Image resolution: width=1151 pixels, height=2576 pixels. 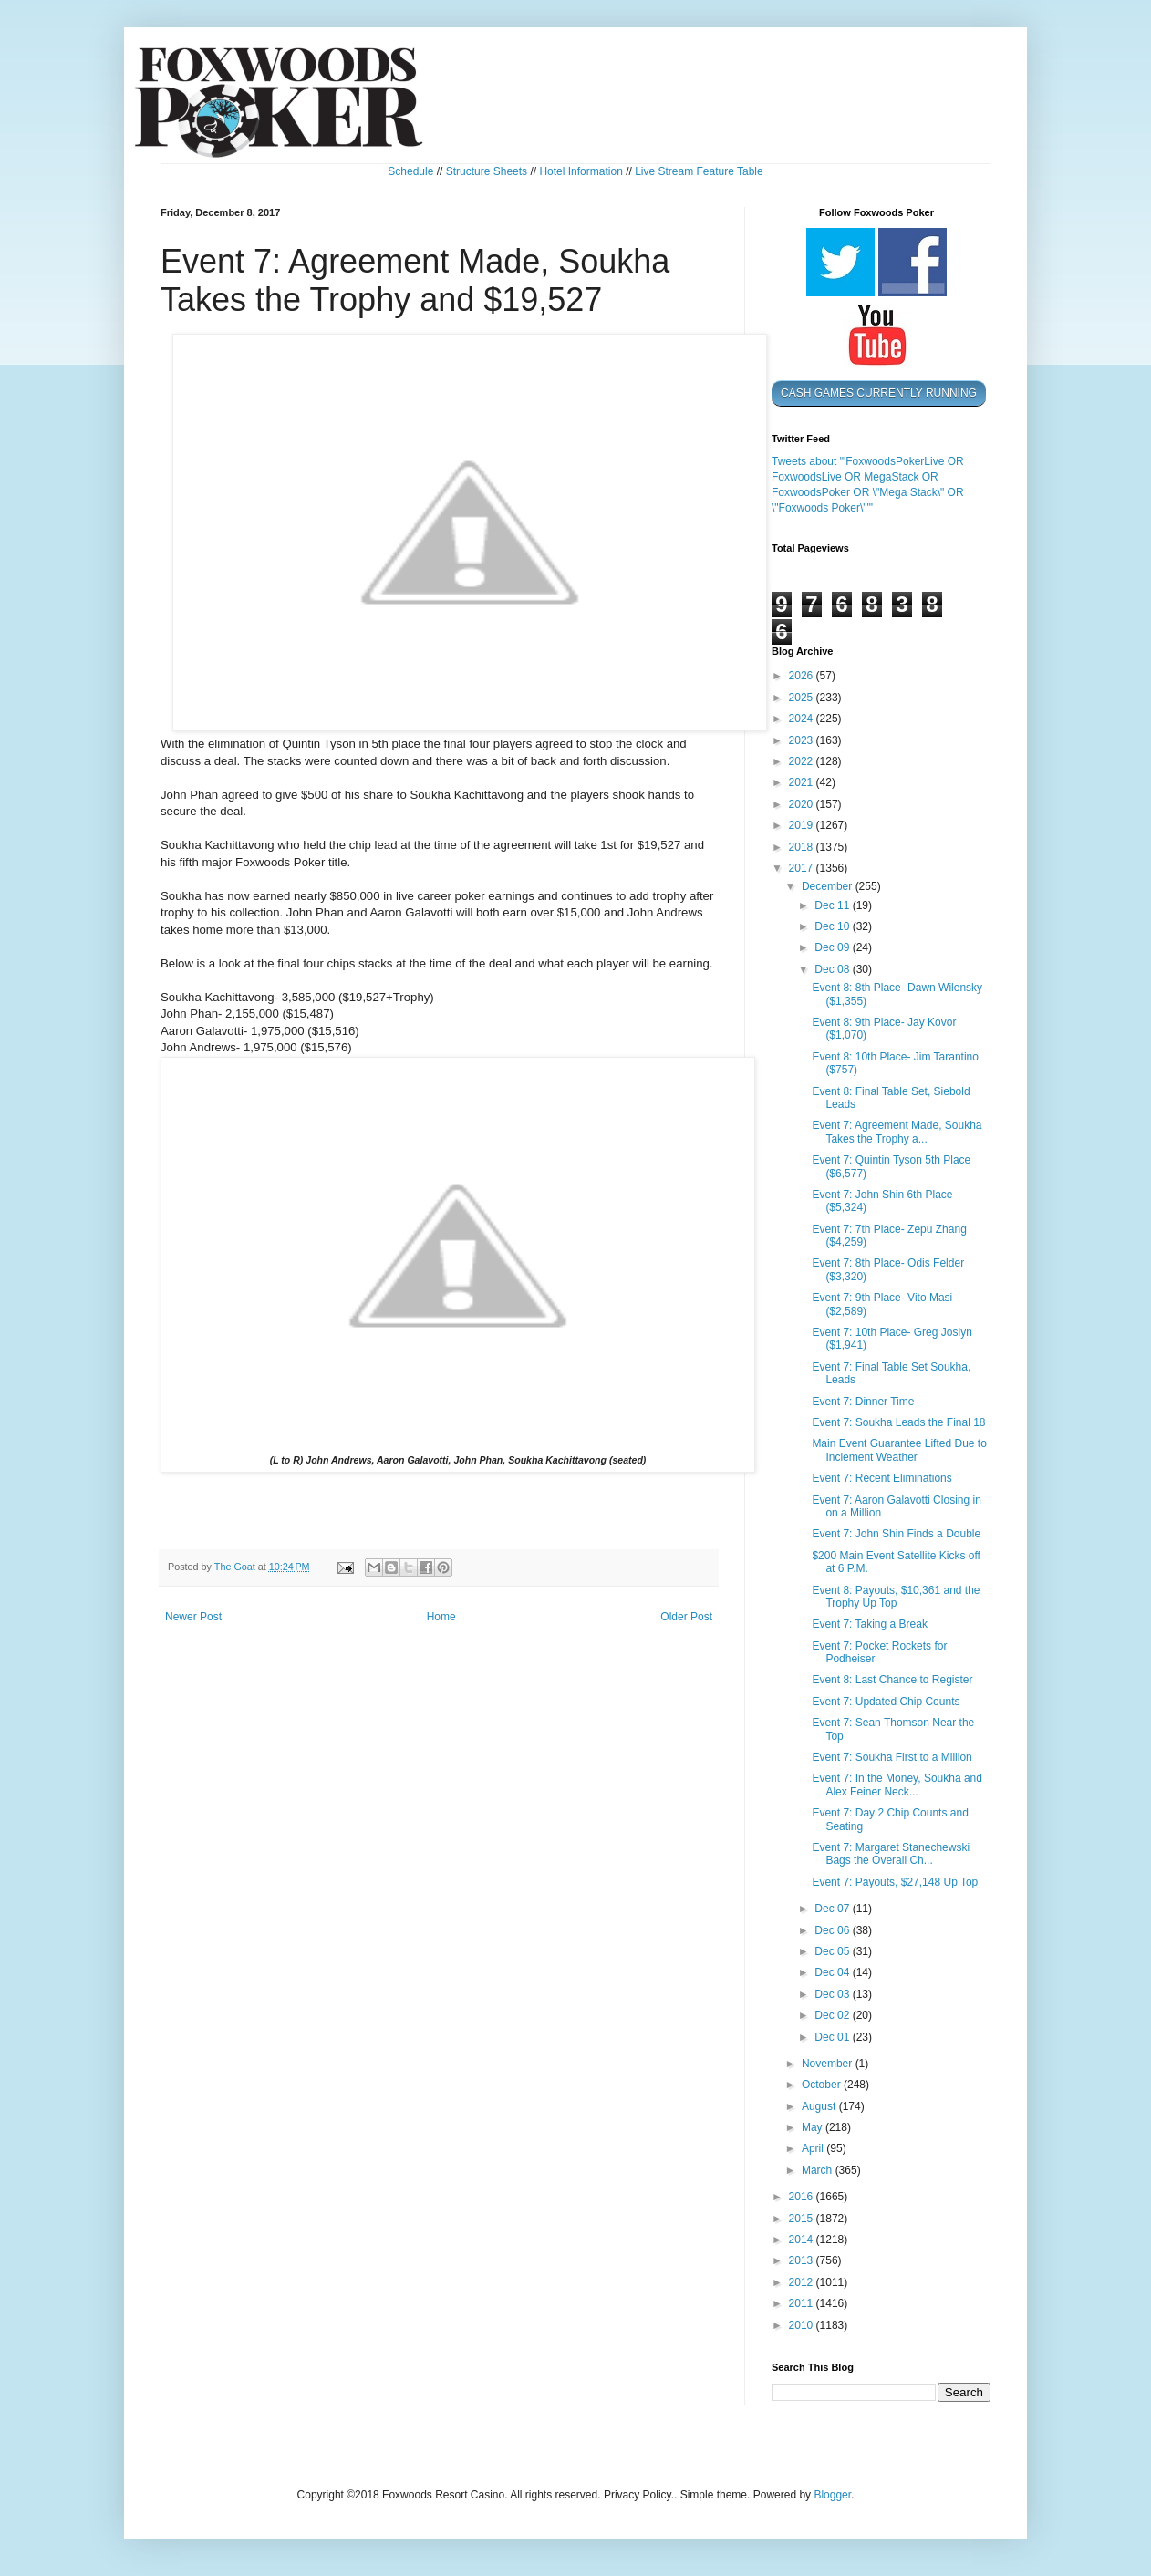 What do you see at coordinates (802, 782) in the screenshot?
I see `2021` at bounding box center [802, 782].